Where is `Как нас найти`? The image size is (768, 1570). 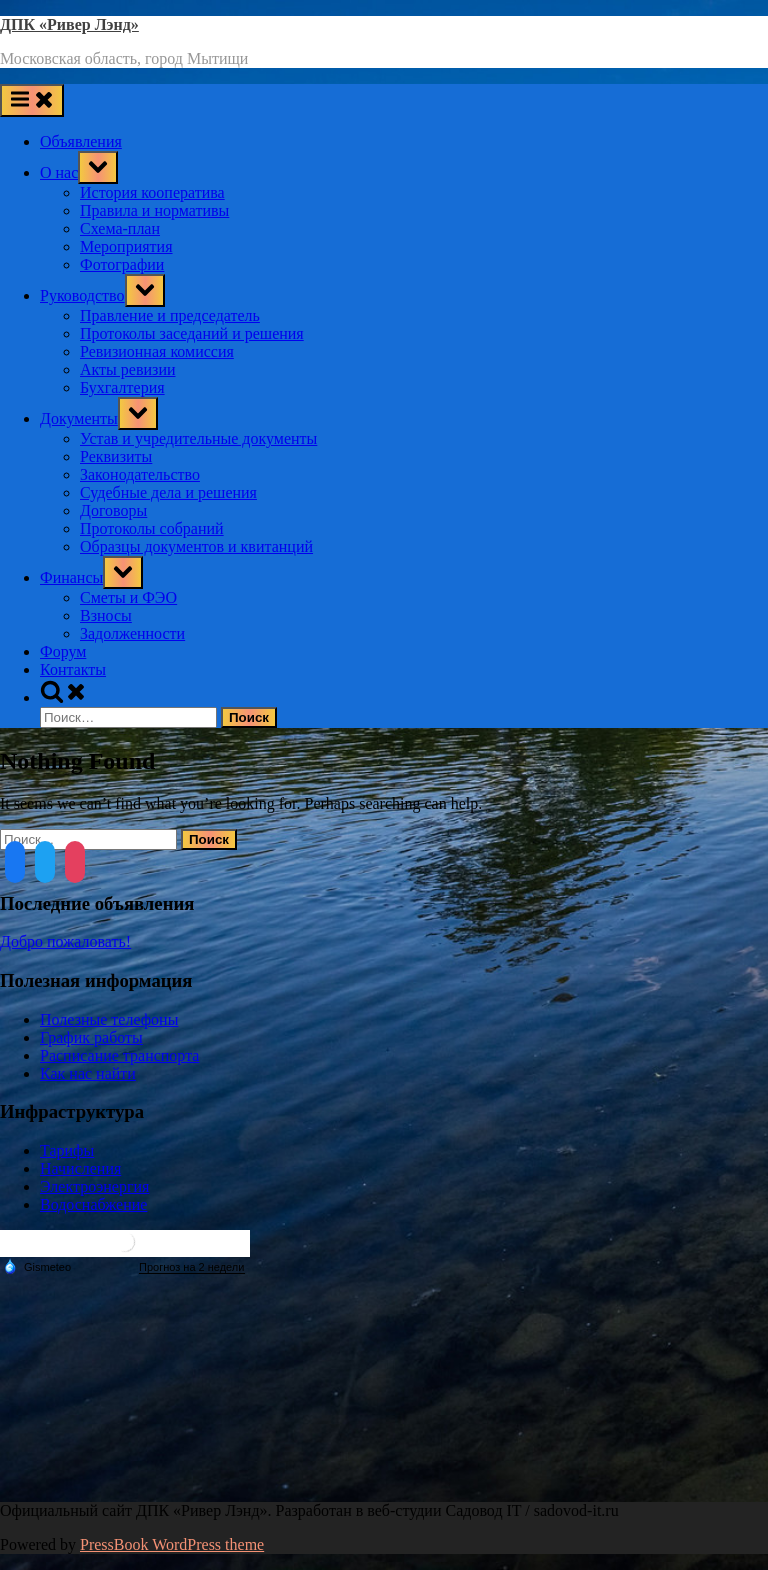
Как нас найти is located at coordinates (88, 1073).